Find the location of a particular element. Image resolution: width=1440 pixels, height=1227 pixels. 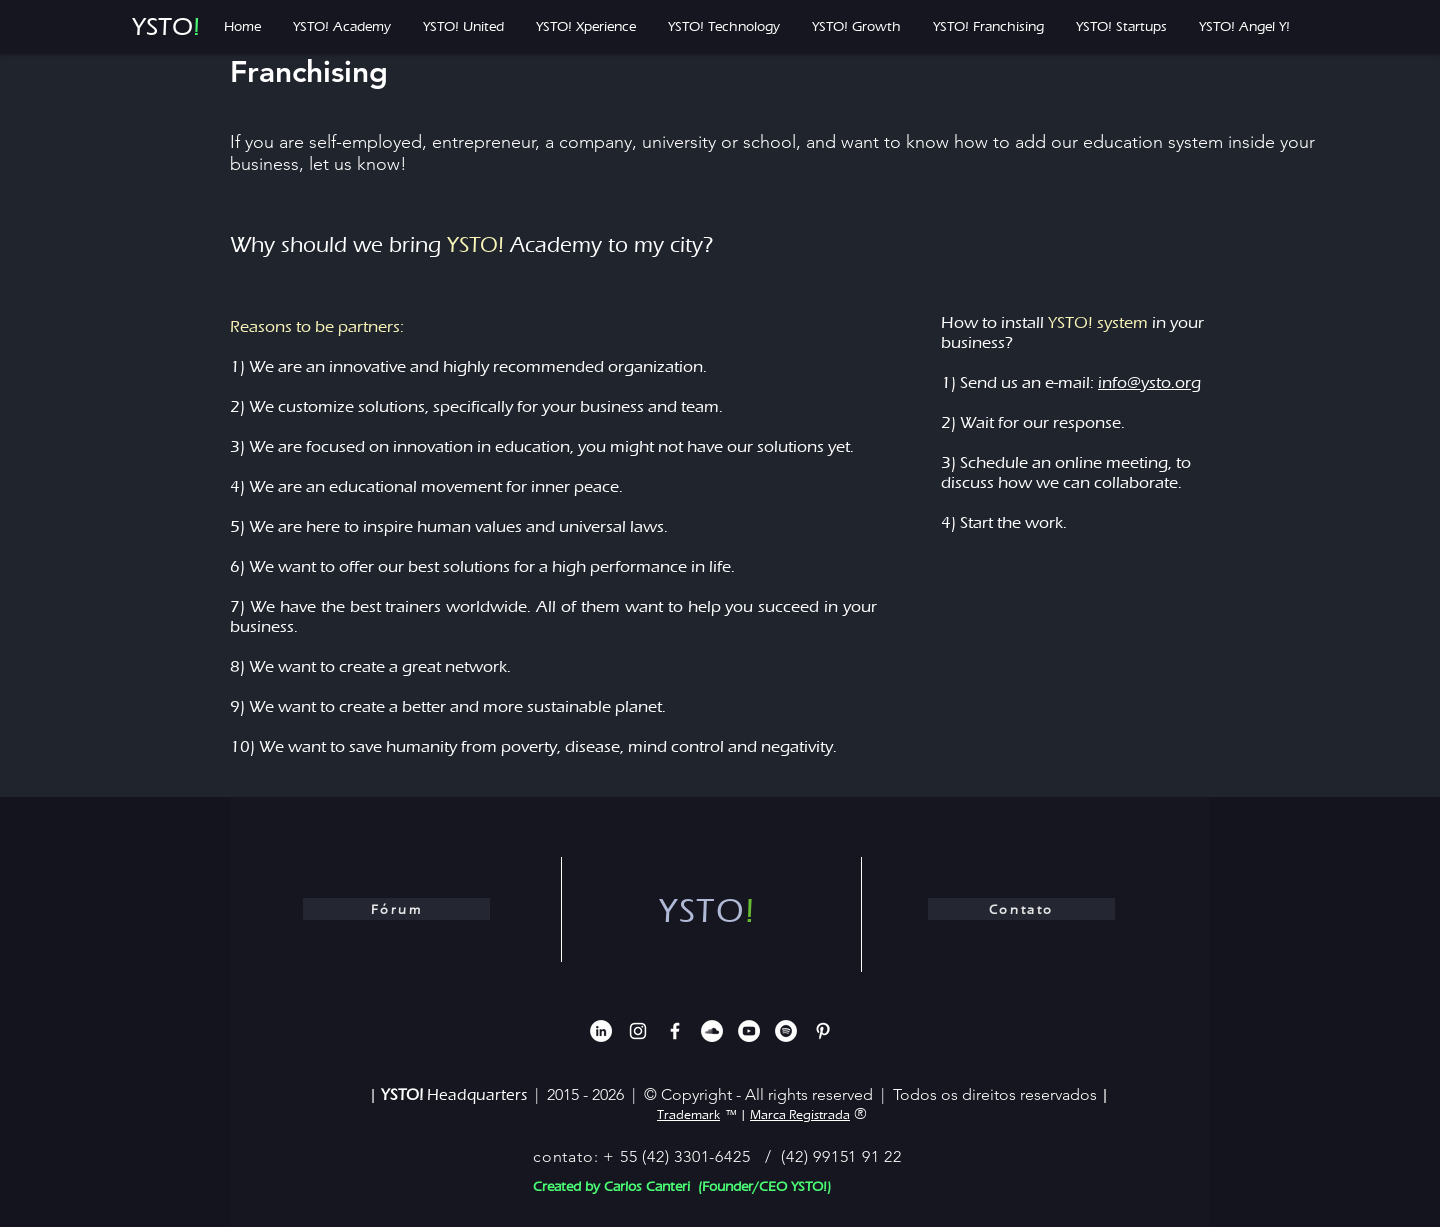

[White Facebook Icon] is located at coordinates (675, 1031).